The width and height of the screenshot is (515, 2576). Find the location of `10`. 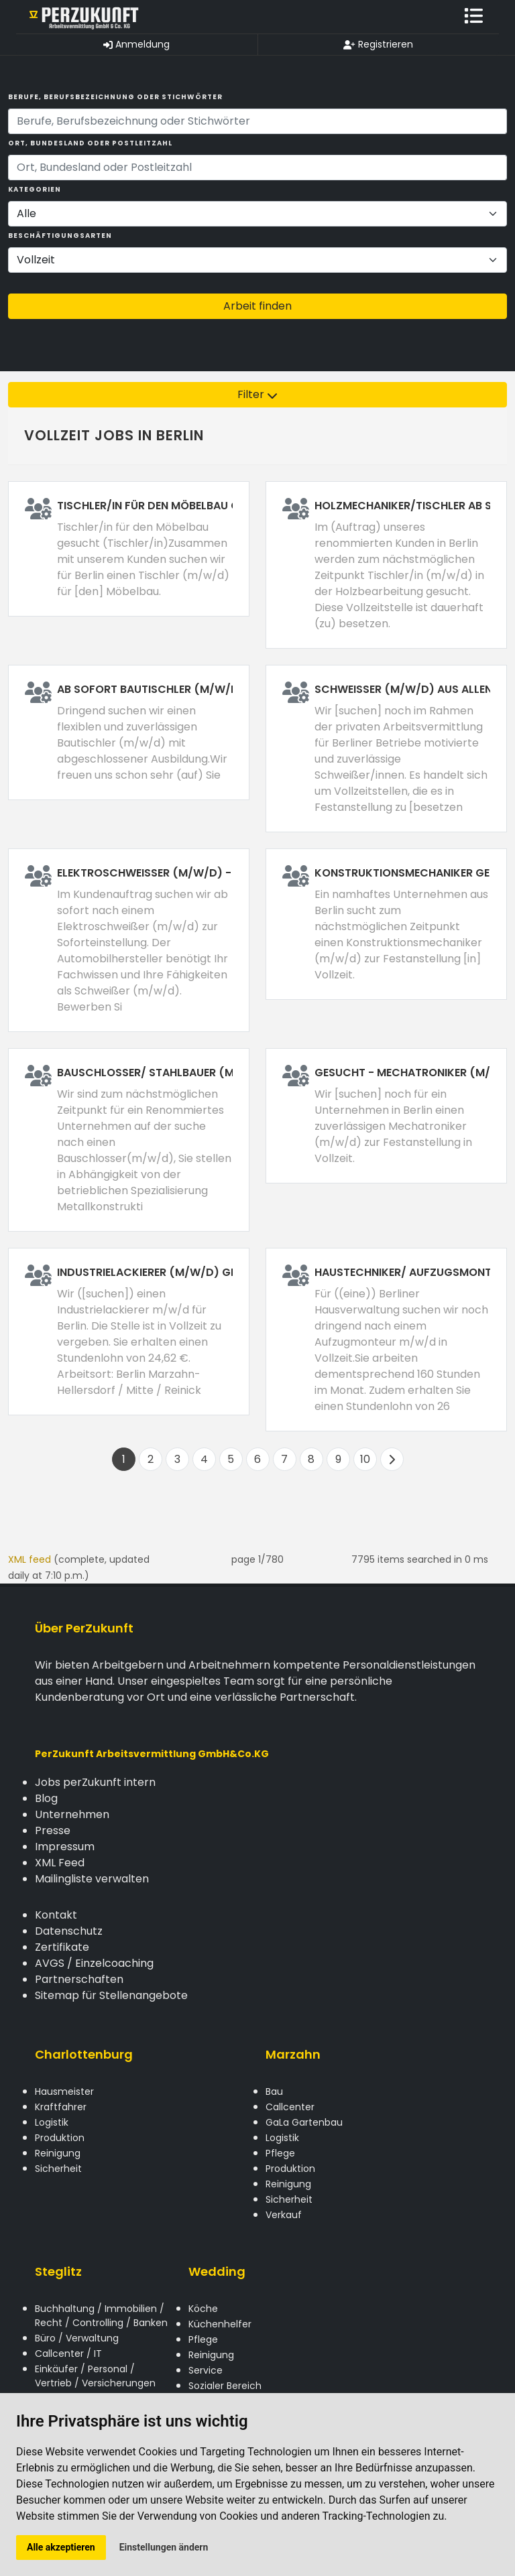

10 is located at coordinates (365, 1459).